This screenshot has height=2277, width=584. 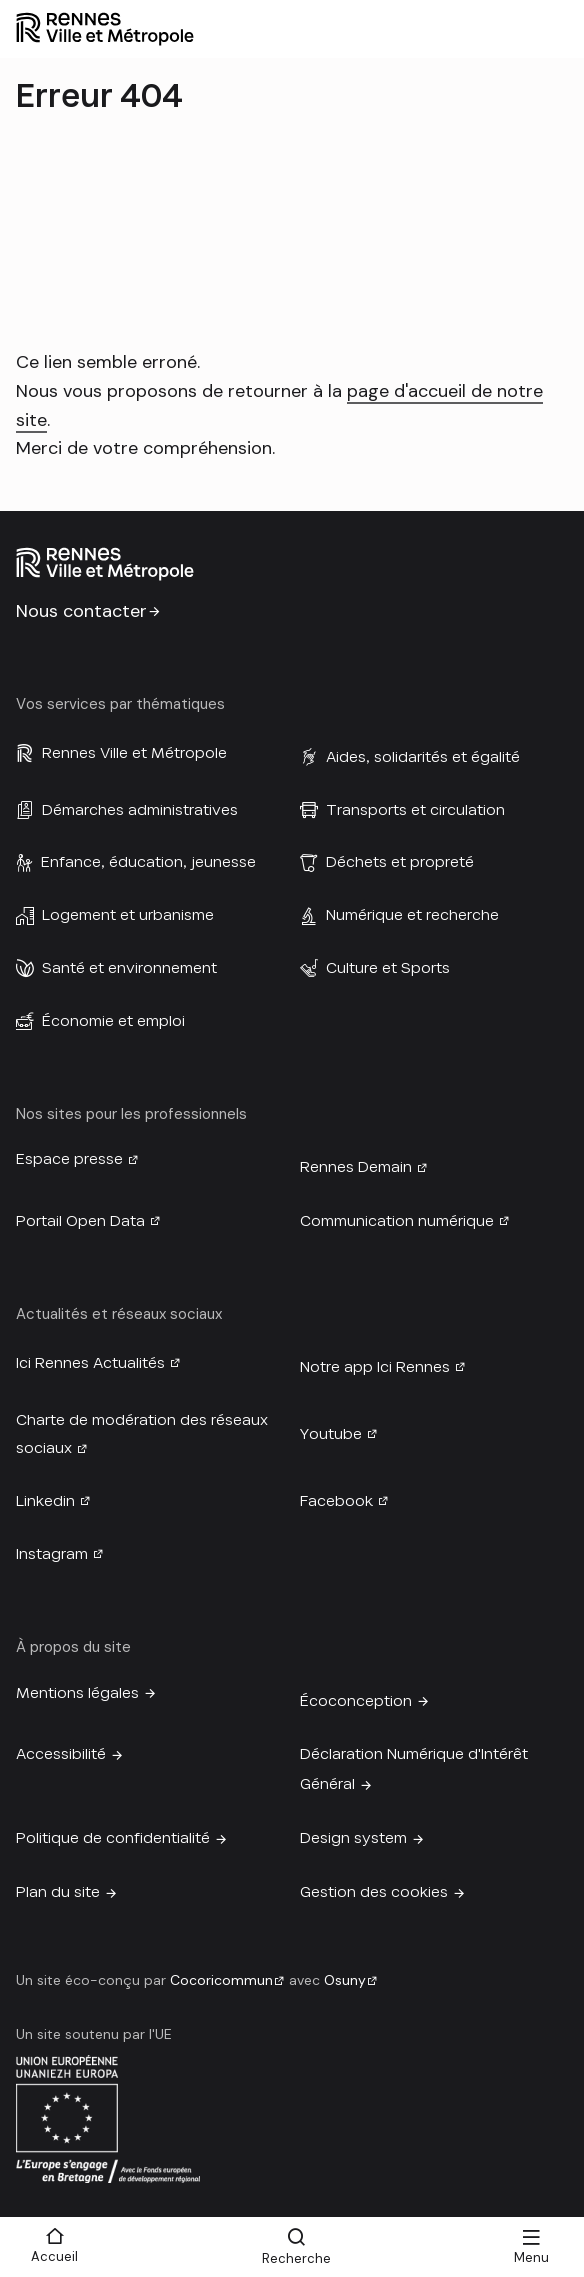 I want to click on Démarches administratives, so click(x=140, y=810).